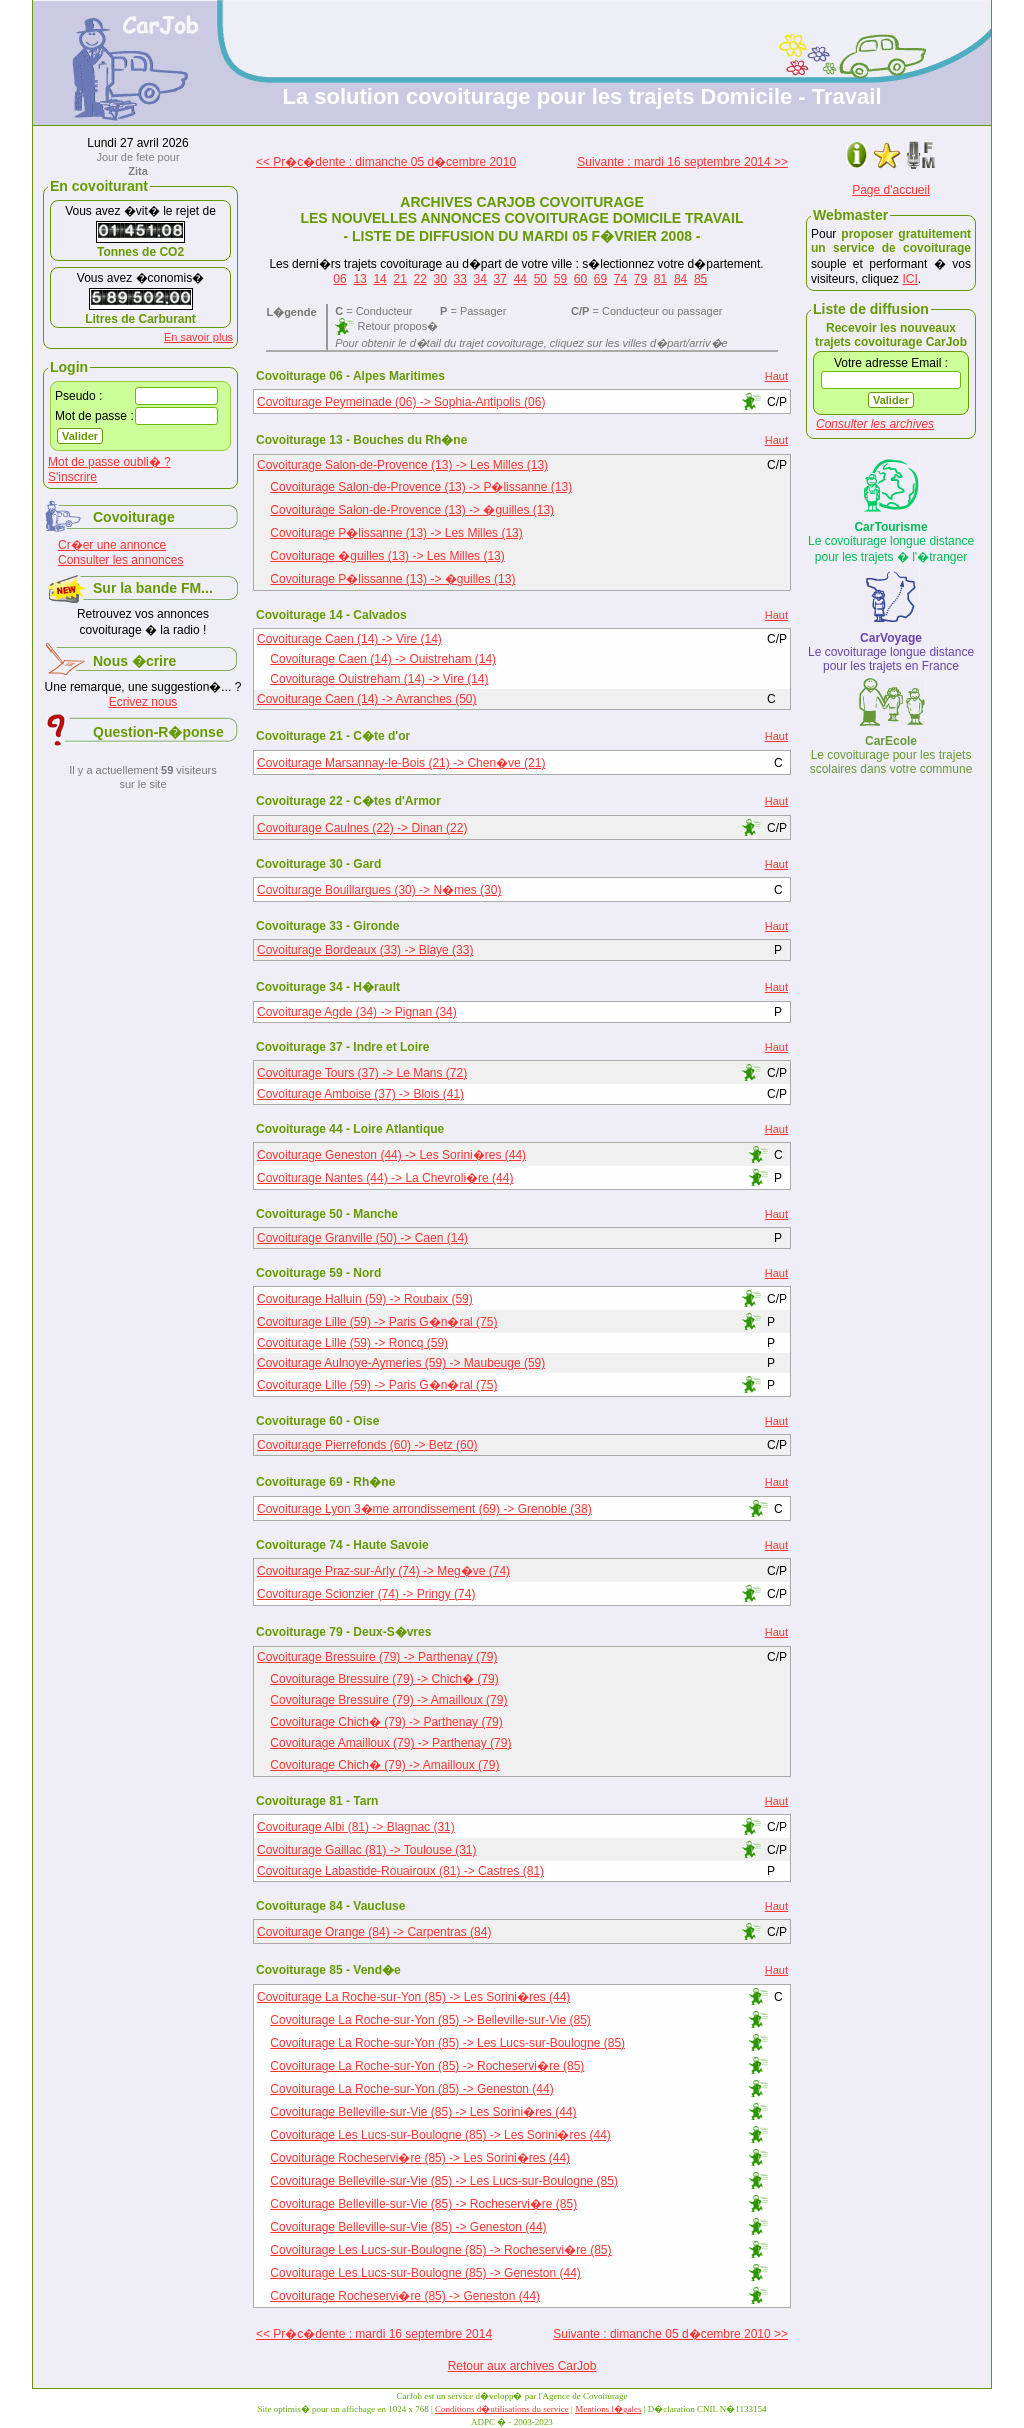 The height and width of the screenshot is (2428, 1024). I want to click on Mentions l�gales, so click(608, 2409).